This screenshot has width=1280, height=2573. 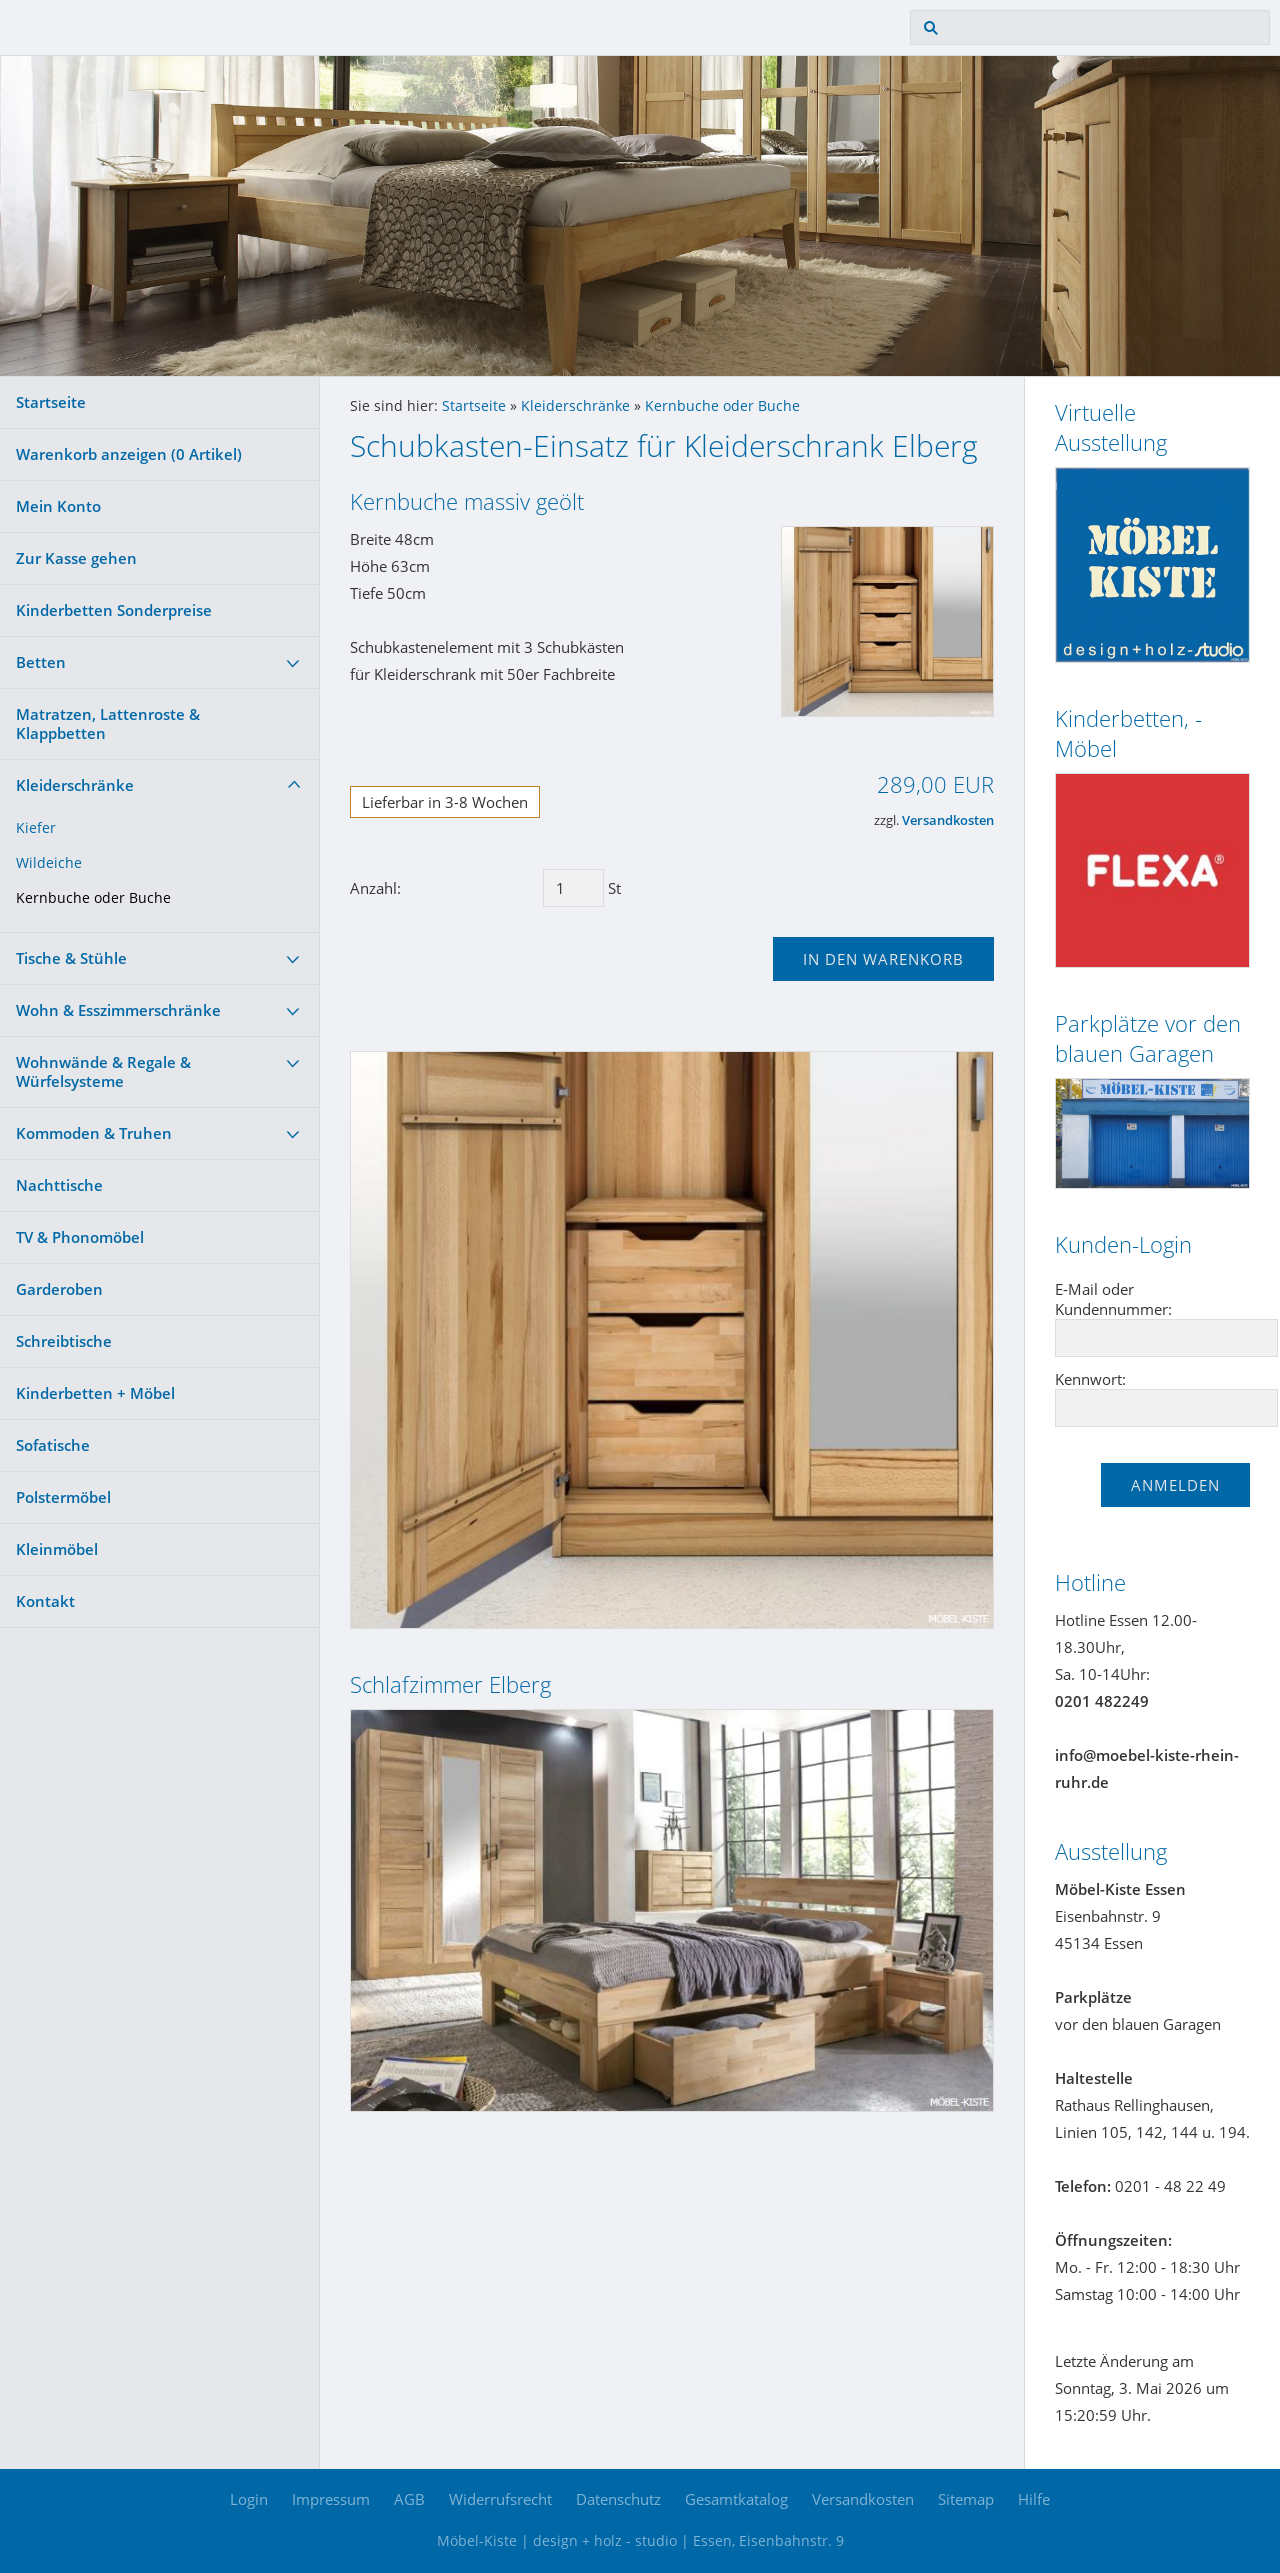 I want to click on Sitemap, so click(x=966, y=2499).